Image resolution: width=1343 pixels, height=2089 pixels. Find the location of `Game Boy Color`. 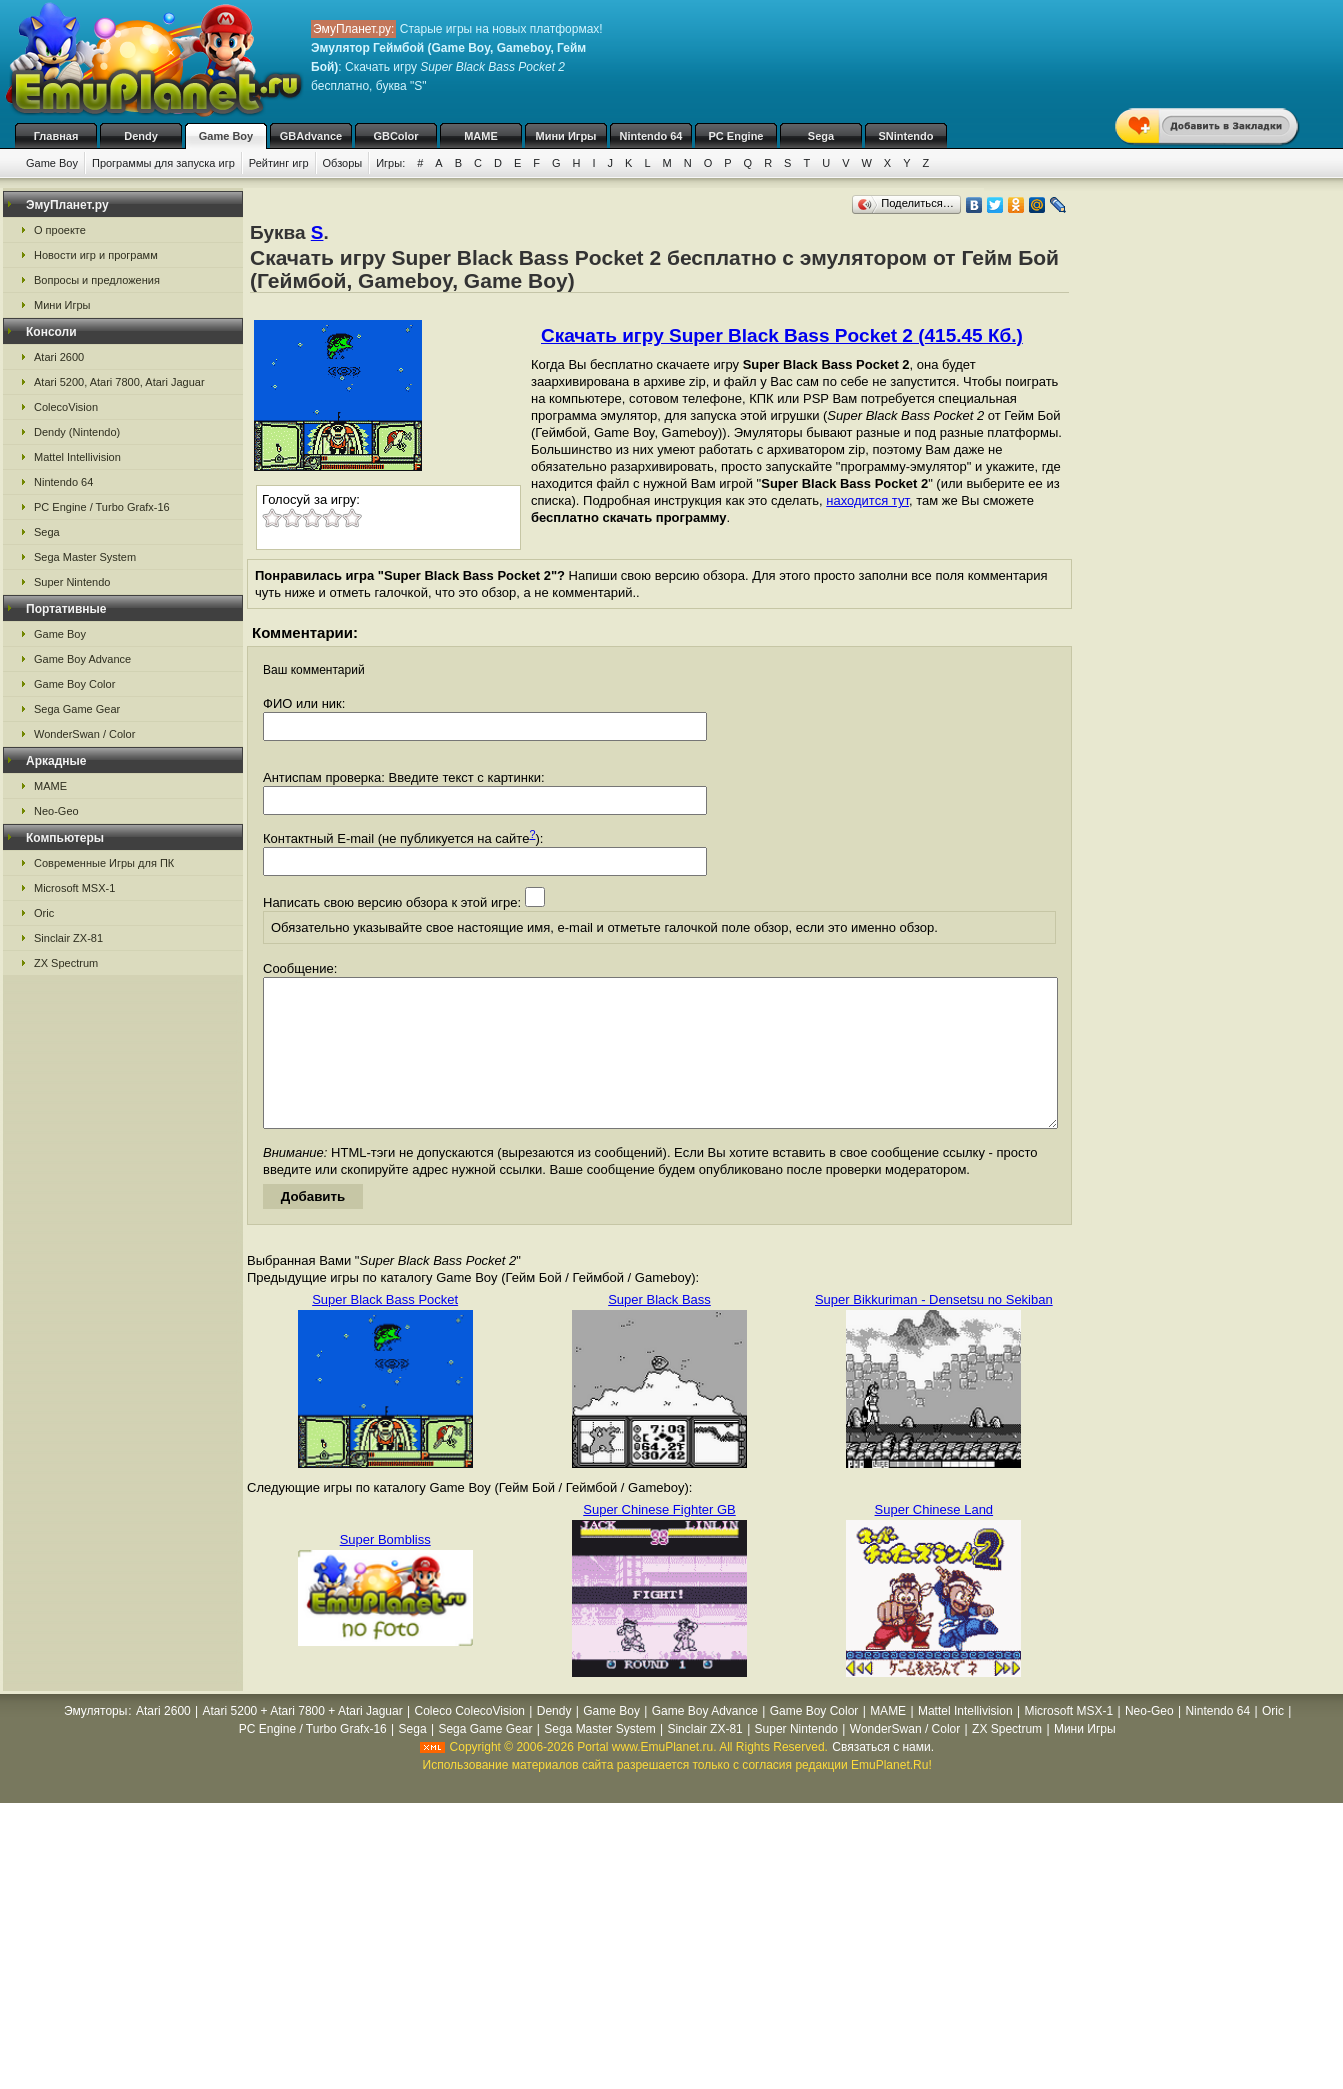

Game Boy Color is located at coordinates (74, 684).